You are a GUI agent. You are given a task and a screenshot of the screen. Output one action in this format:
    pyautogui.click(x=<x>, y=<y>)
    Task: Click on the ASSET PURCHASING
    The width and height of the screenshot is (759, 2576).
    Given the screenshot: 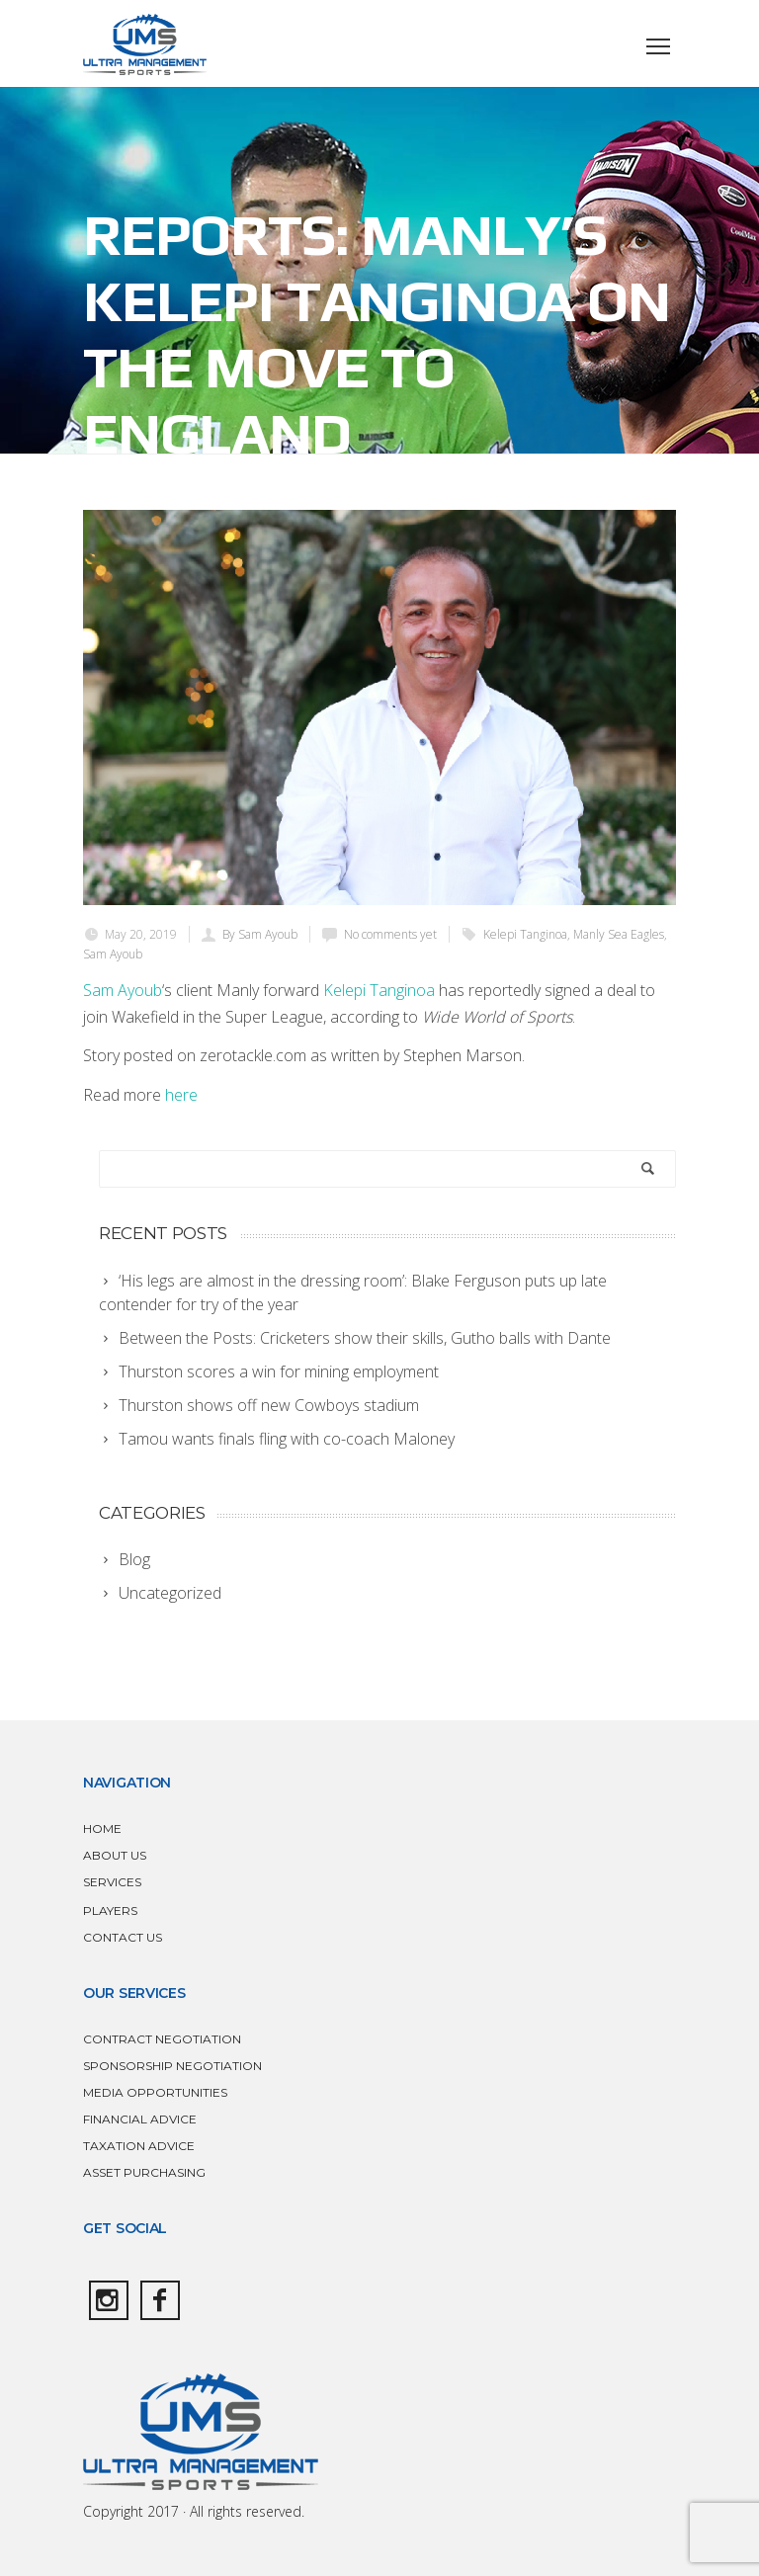 What is the action you would take?
    pyautogui.click(x=144, y=2172)
    